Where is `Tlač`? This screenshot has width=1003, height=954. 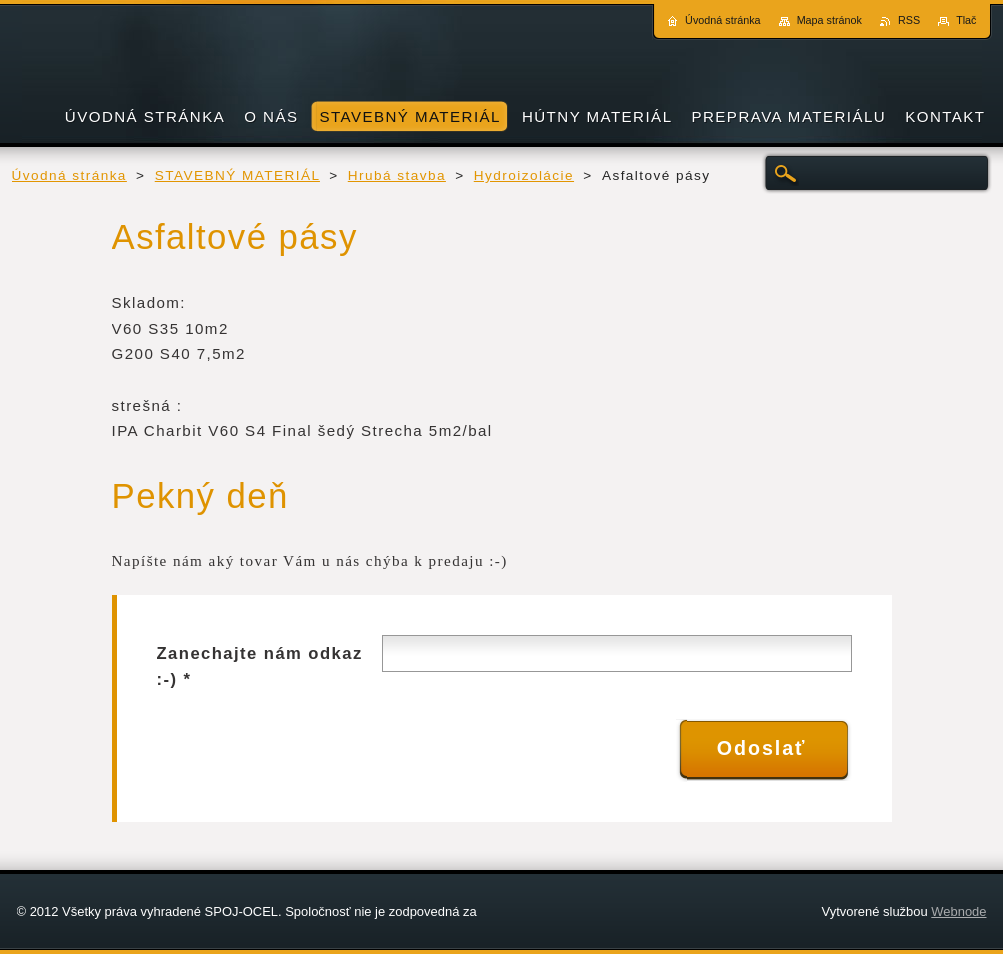 Tlač is located at coordinates (966, 20).